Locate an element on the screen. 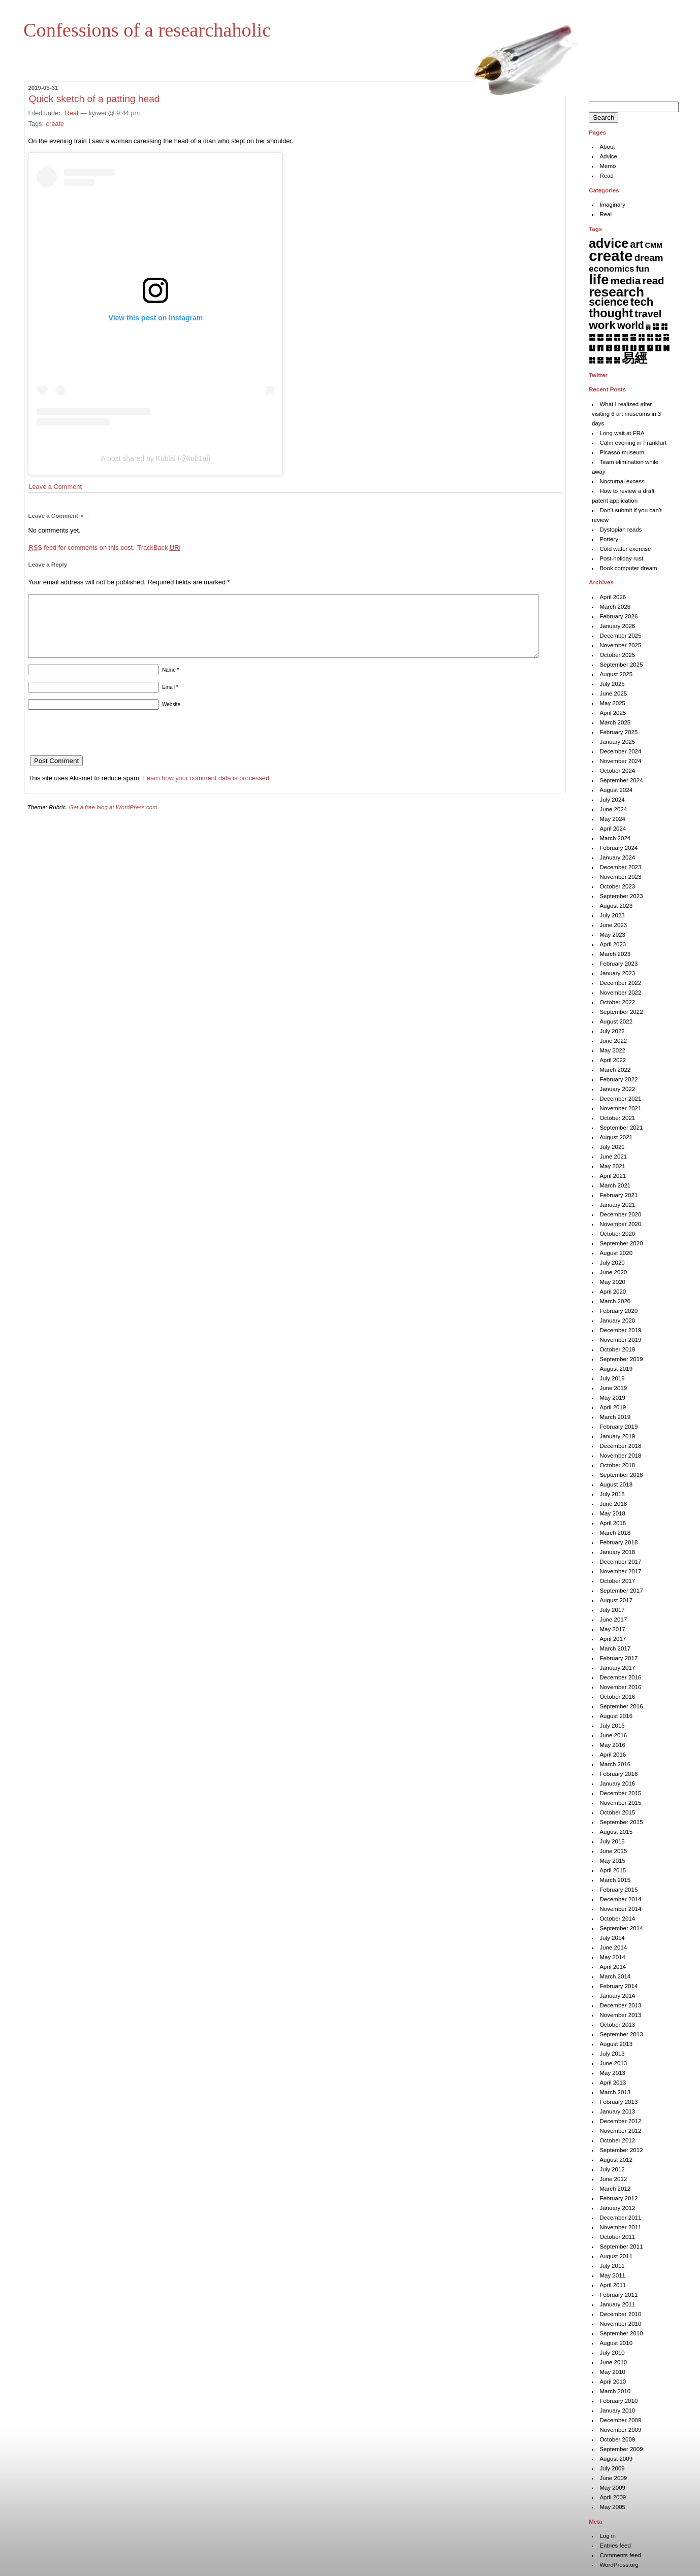 This screenshot has width=700, height=2576. March 2021 is located at coordinates (614, 1185).